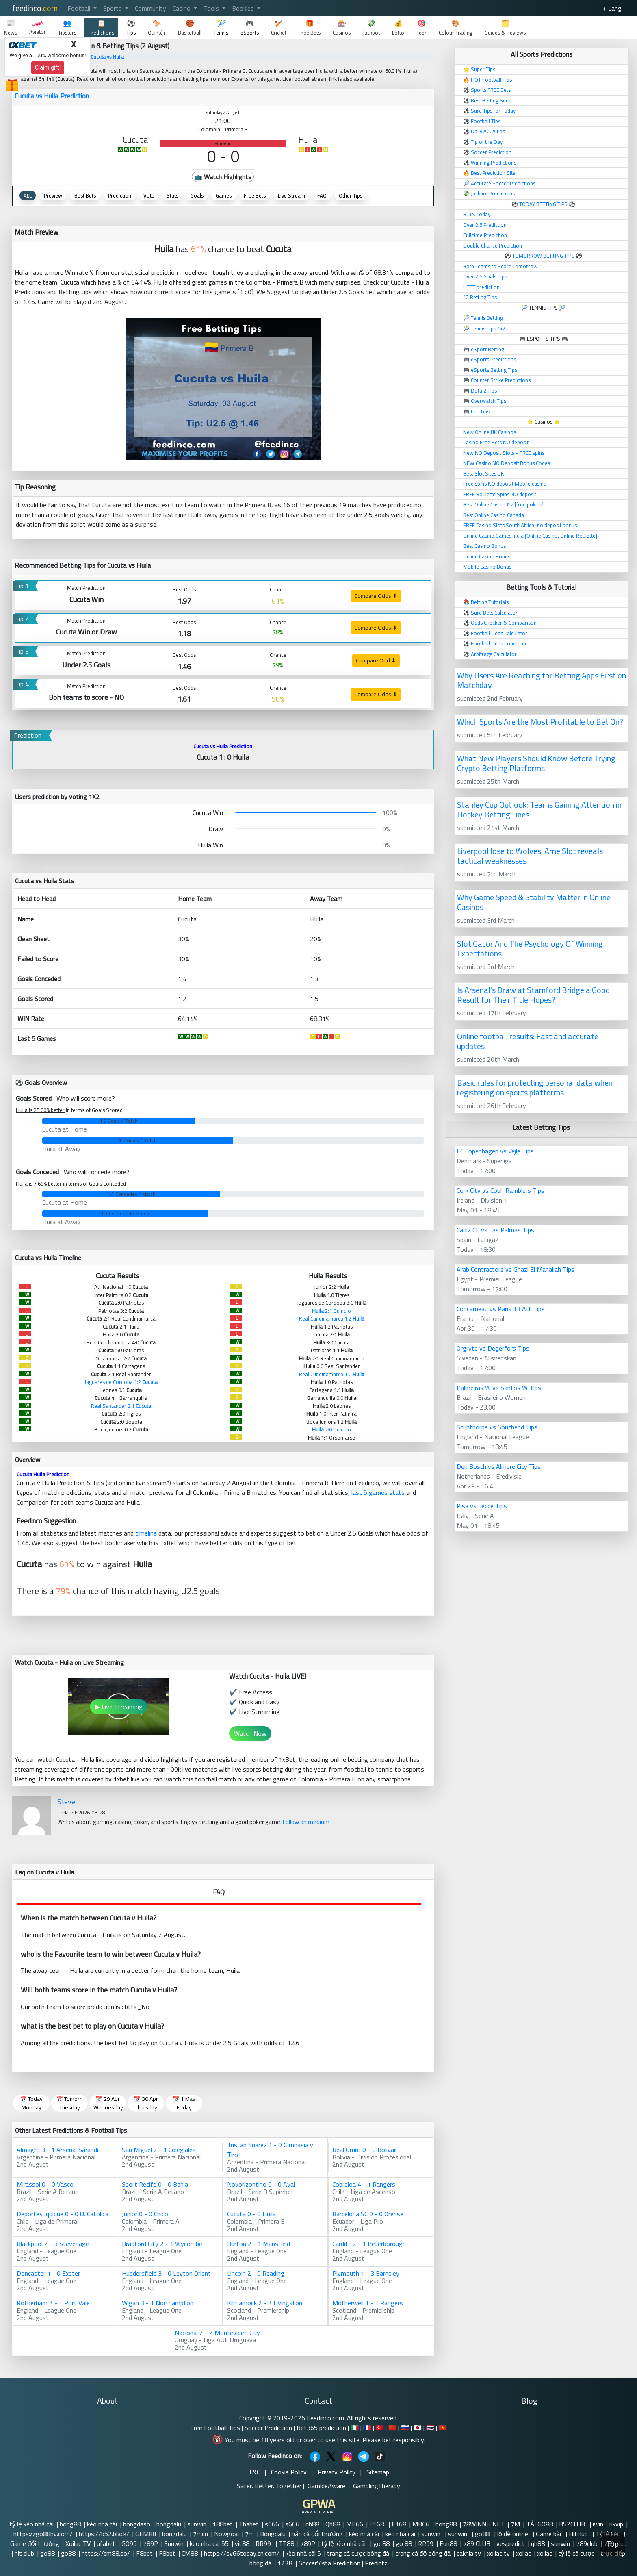 The height and width of the screenshot is (2576, 637). I want to click on GEM88, so click(145, 2534).